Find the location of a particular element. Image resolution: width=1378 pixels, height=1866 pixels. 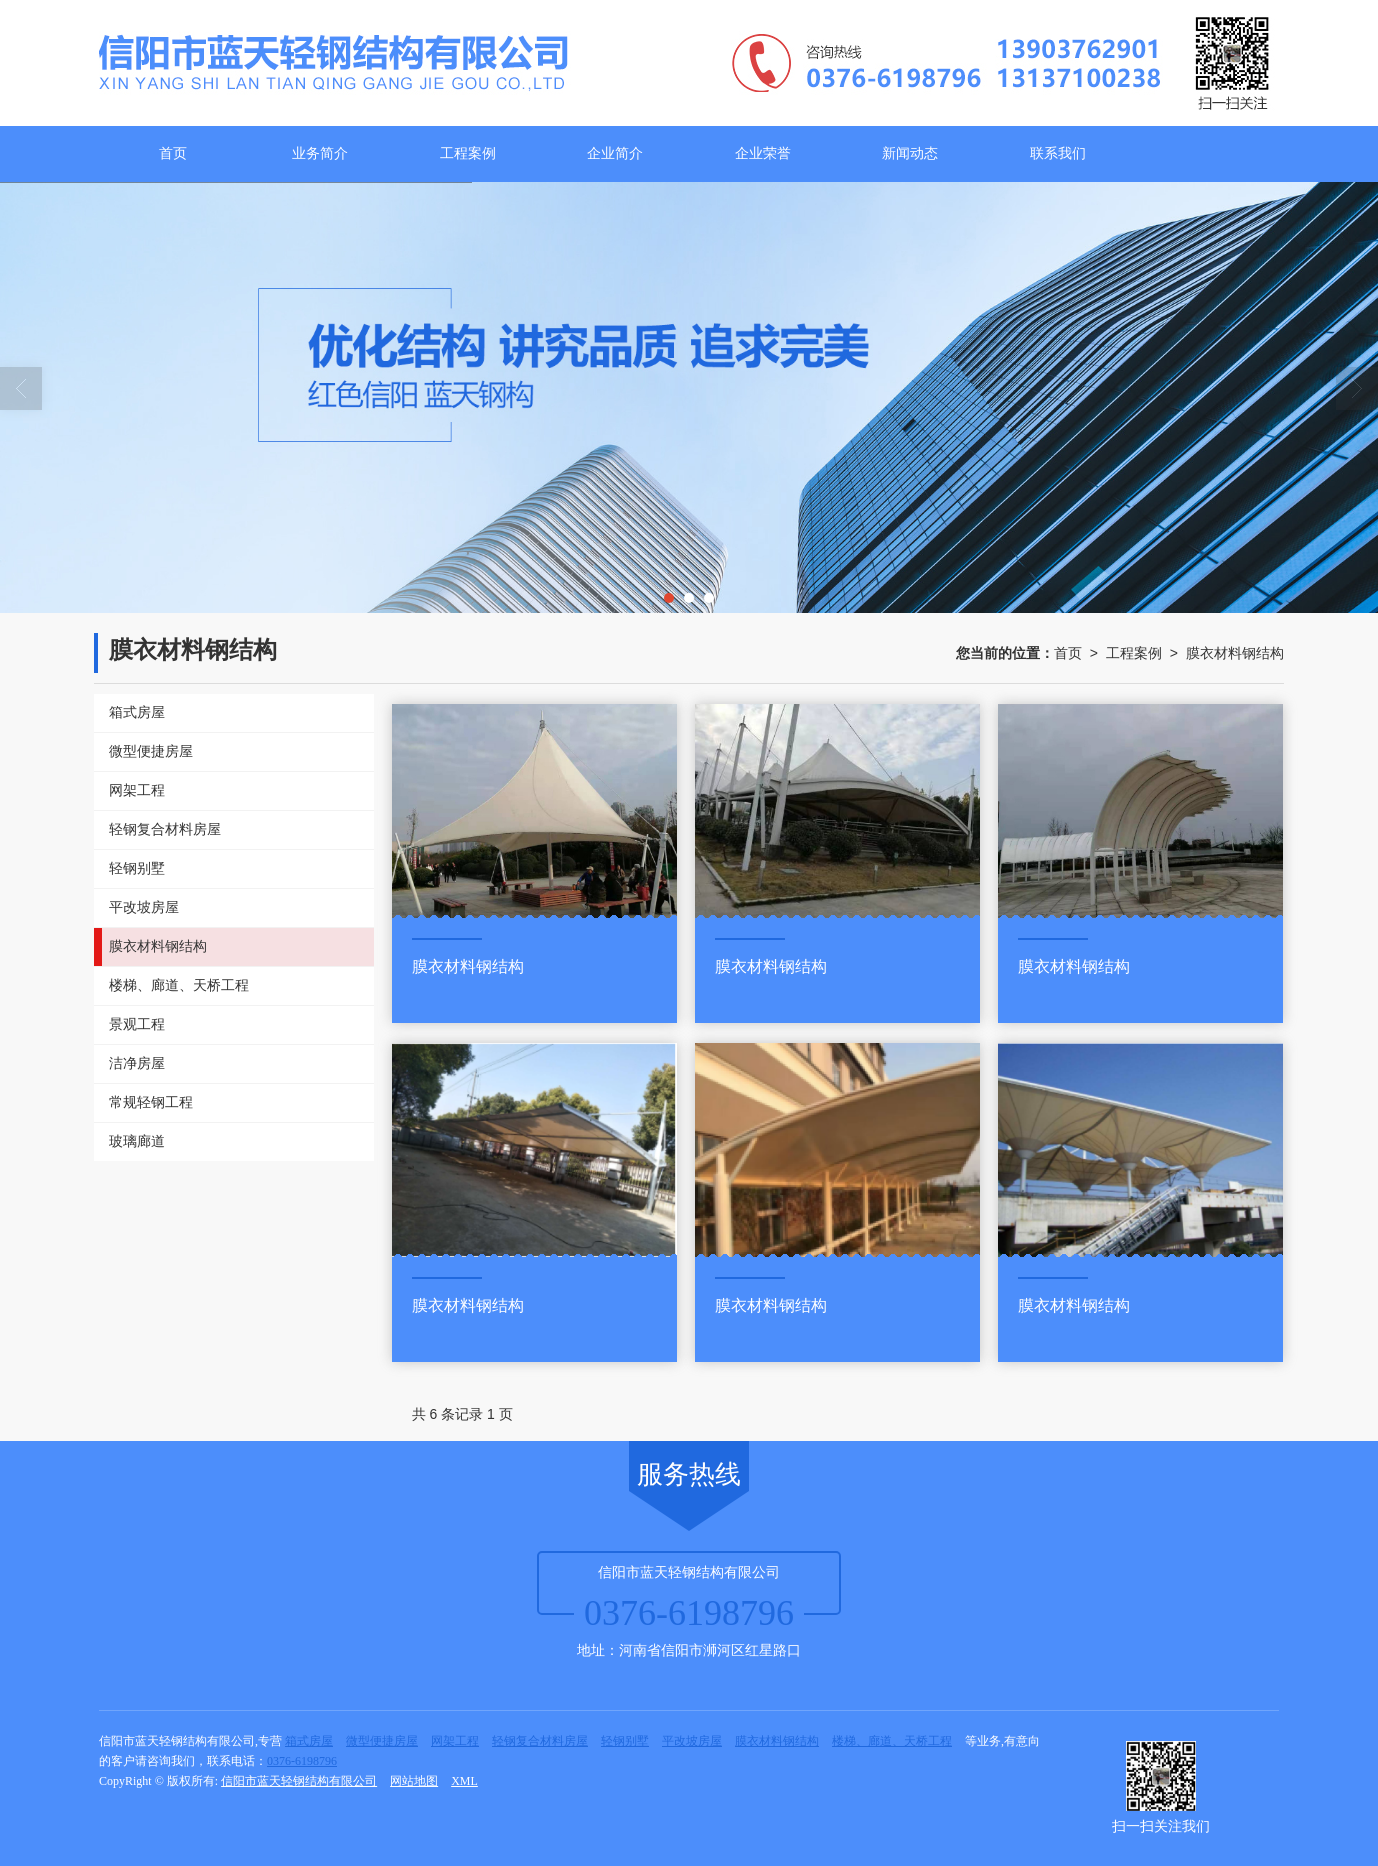

企业简介 is located at coordinates (615, 153).